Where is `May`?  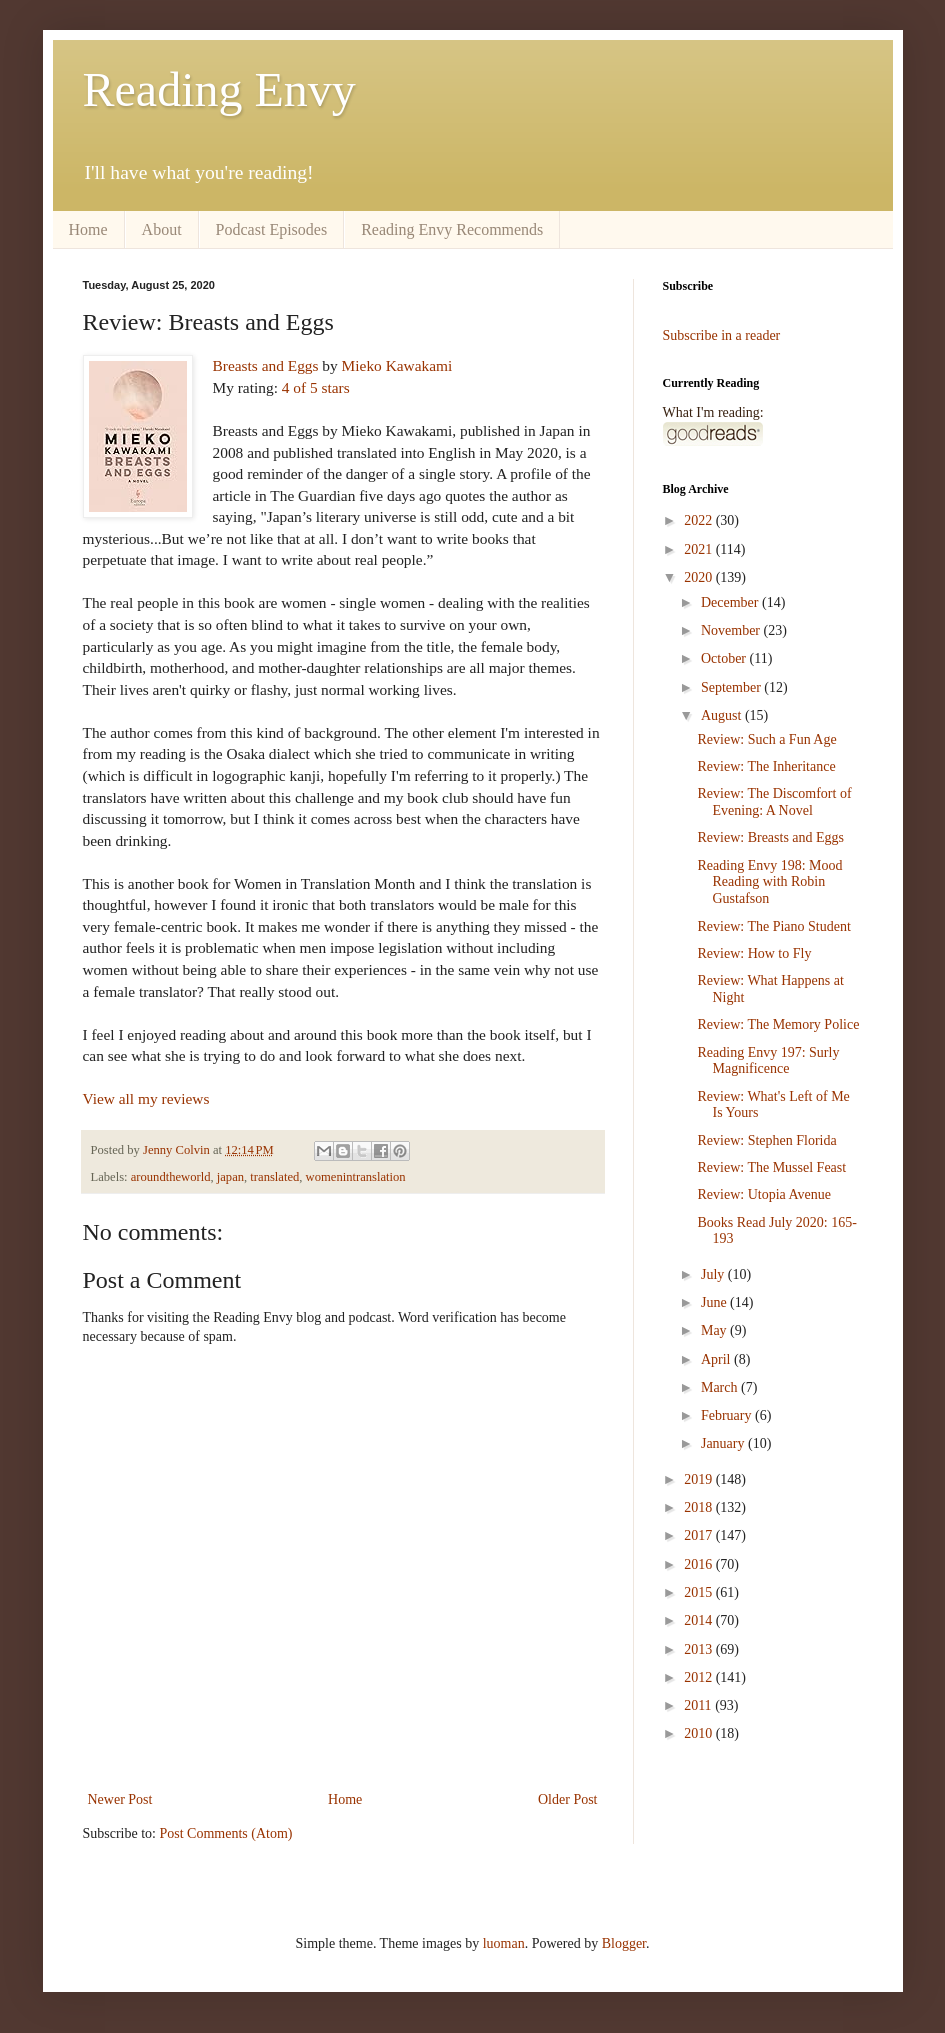 May is located at coordinates (715, 1330).